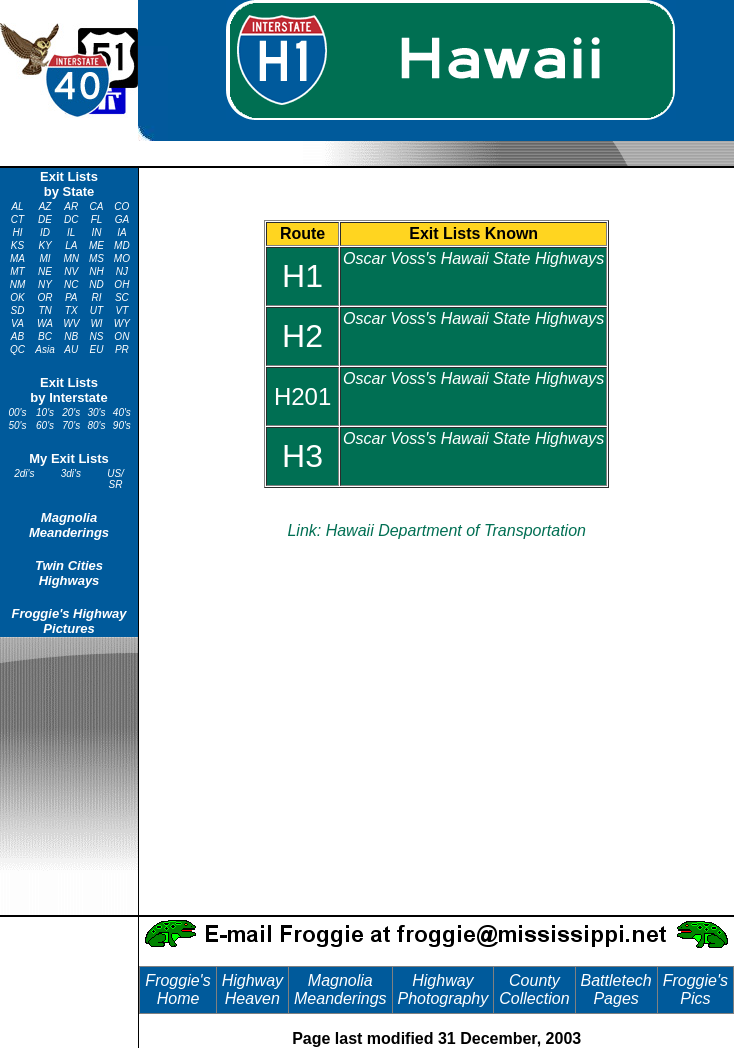 The image size is (734, 1048). I want to click on MD, so click(122, 245).